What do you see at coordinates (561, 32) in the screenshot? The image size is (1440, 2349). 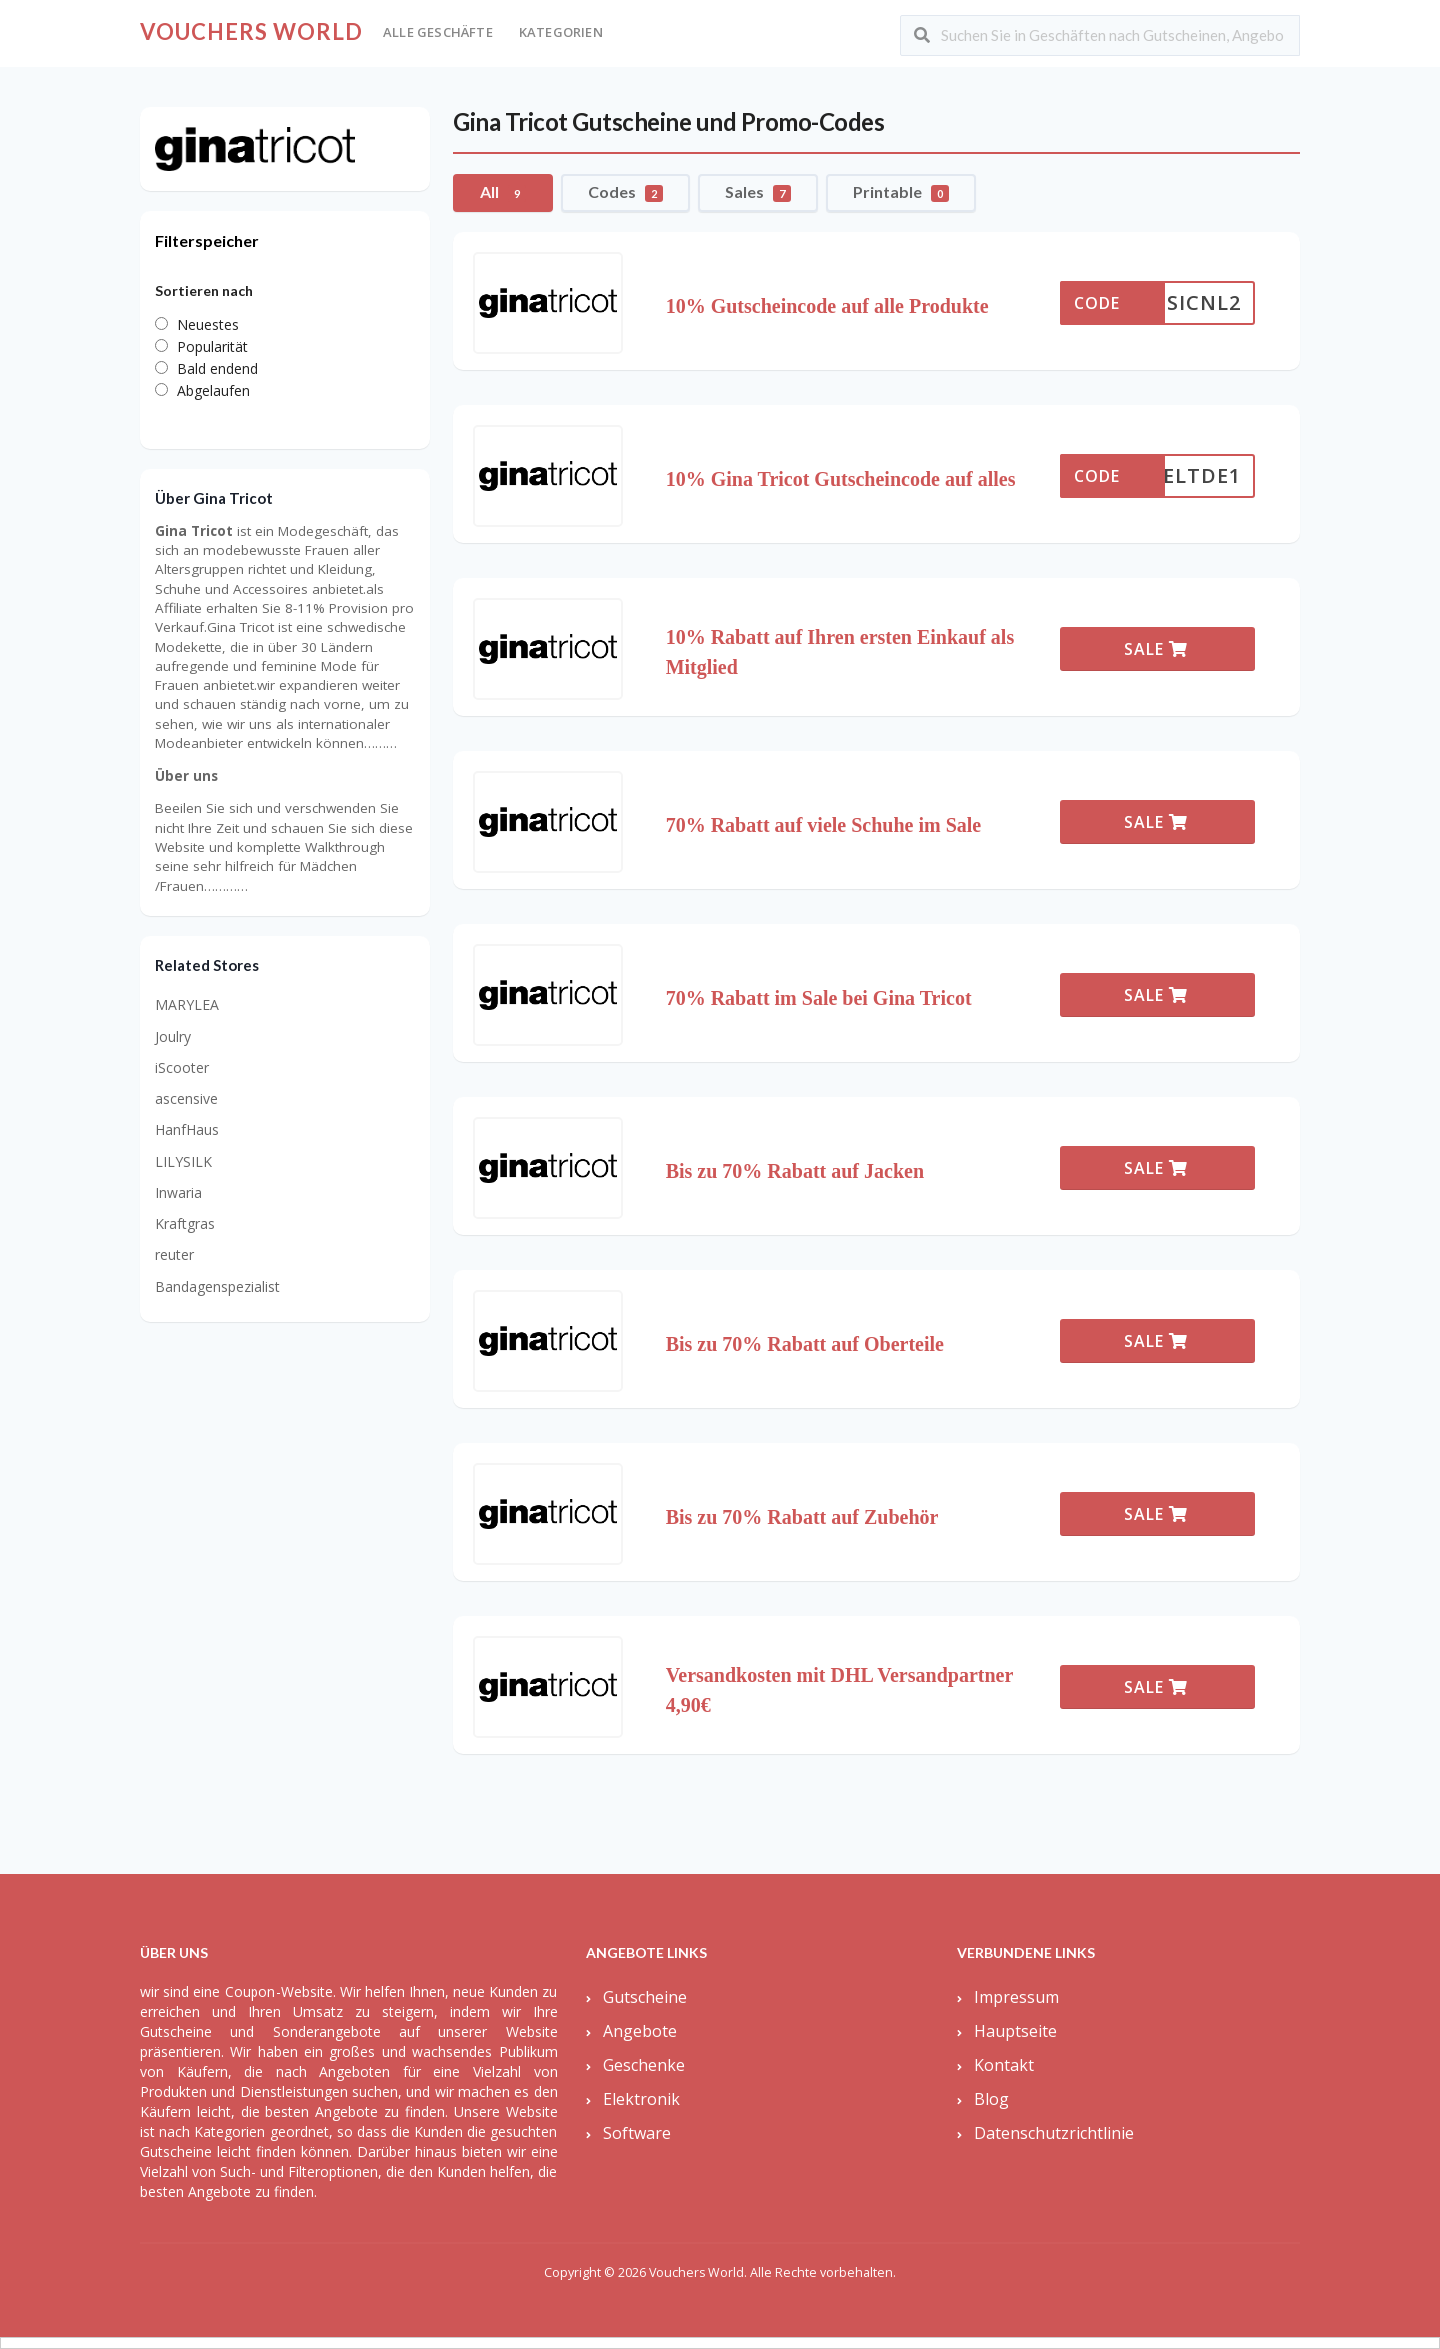 I see `Kategorien` at bounding box center [561, 32].